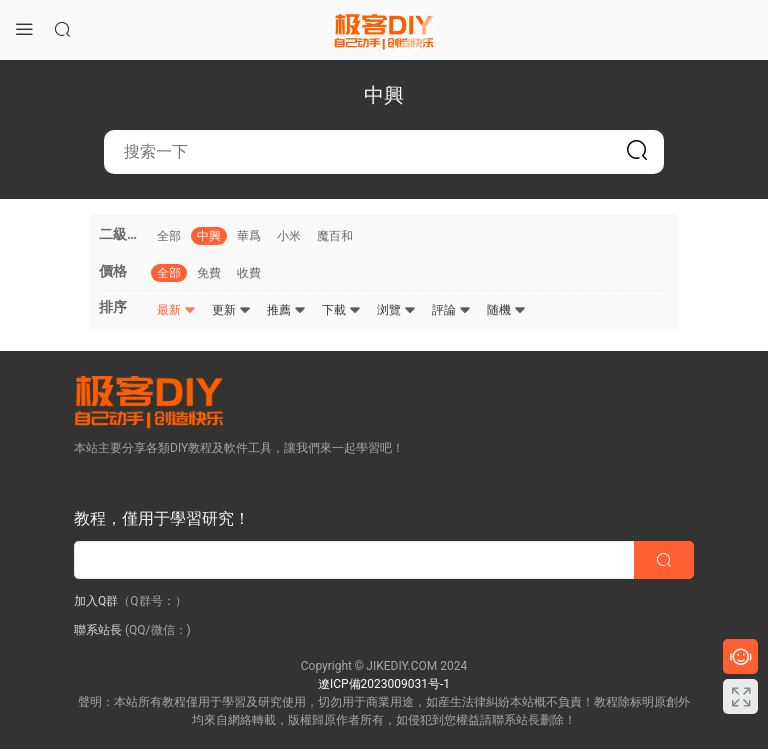  What do you see at coordinates (451, 310) in the screenshot?
I see `評論` at bounding box center [451, 310].